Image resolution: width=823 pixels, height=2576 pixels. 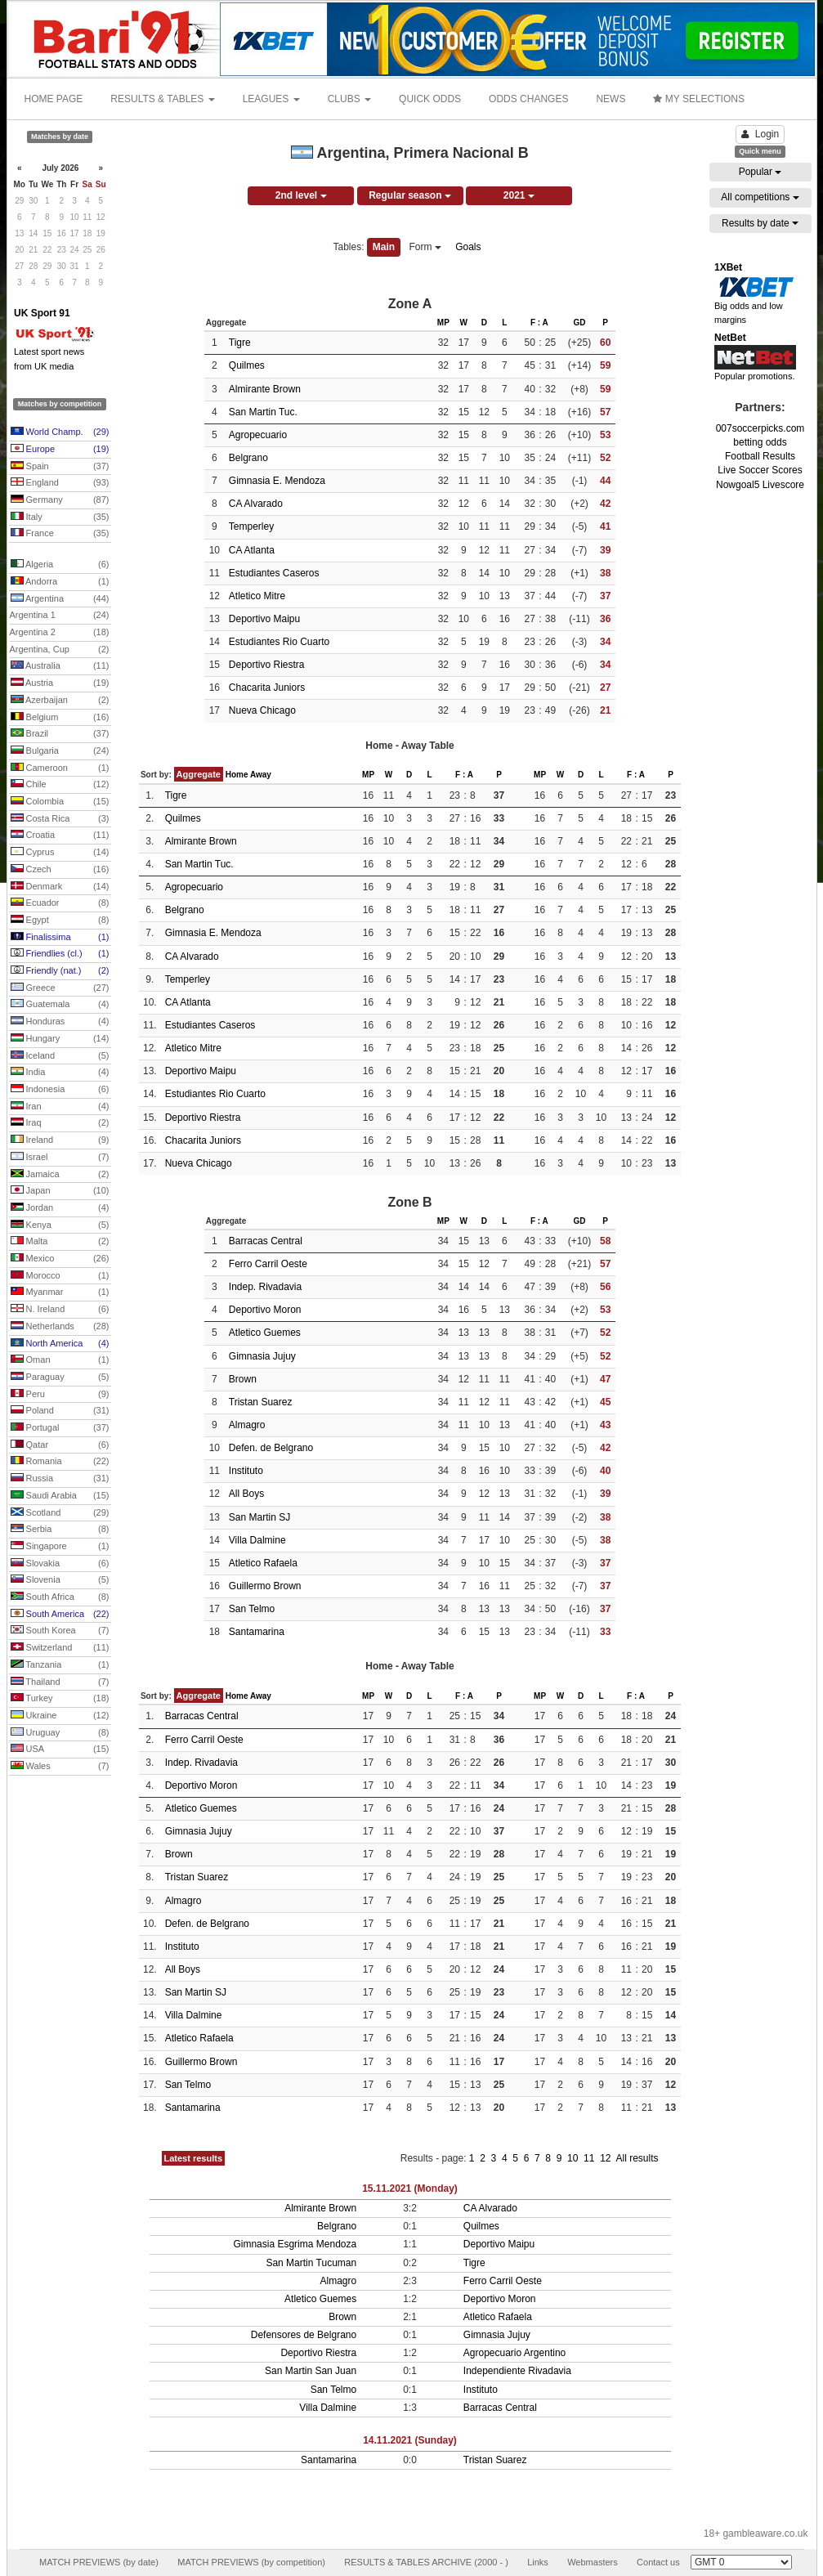 What do you see at coordinates (60, 615) in the screenshot?
I see `Argentina 1` at bounding box center [60, 615].